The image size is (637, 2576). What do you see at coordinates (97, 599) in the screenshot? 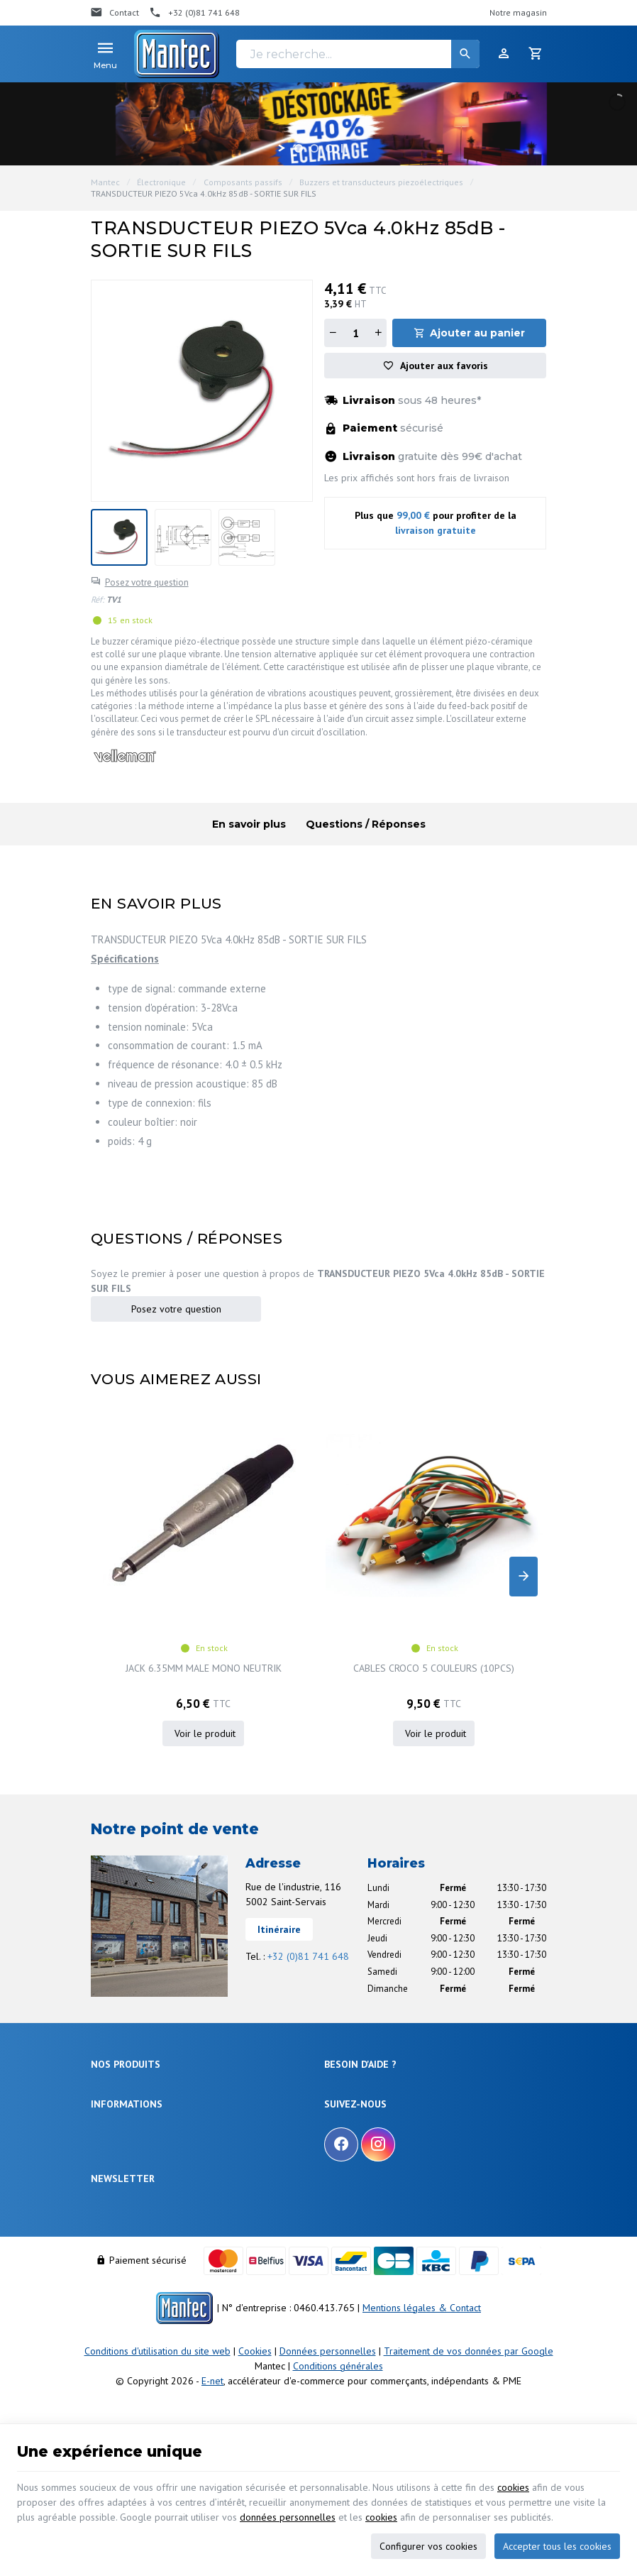
I see `Réf:` at bounding box center [97, 599].